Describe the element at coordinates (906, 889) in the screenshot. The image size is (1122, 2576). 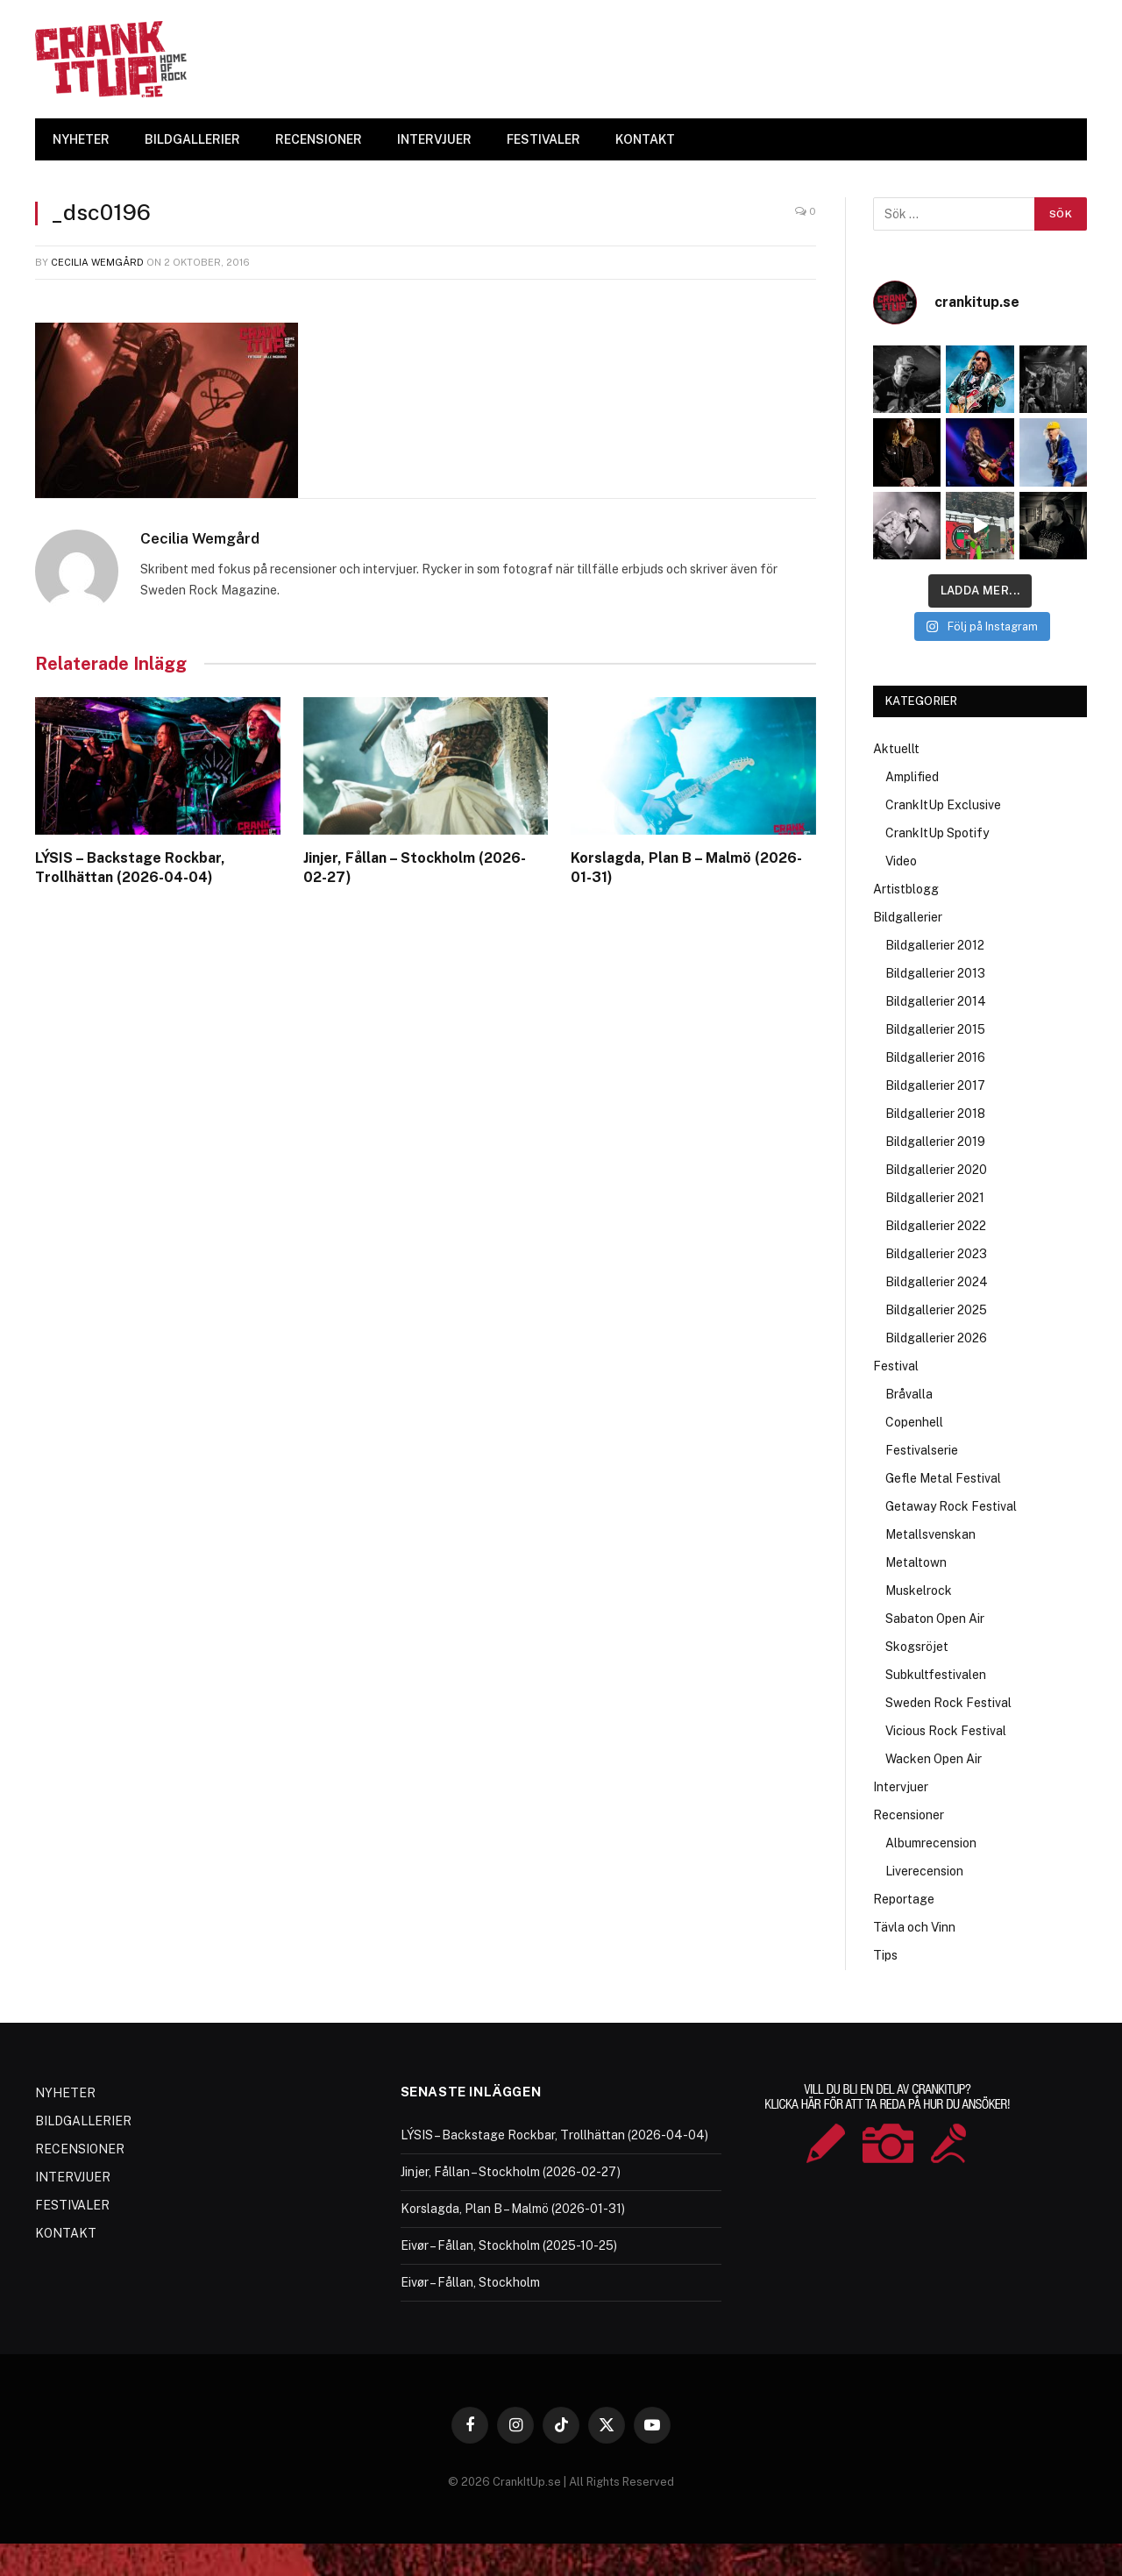
I see `Artistblogg` at that location.